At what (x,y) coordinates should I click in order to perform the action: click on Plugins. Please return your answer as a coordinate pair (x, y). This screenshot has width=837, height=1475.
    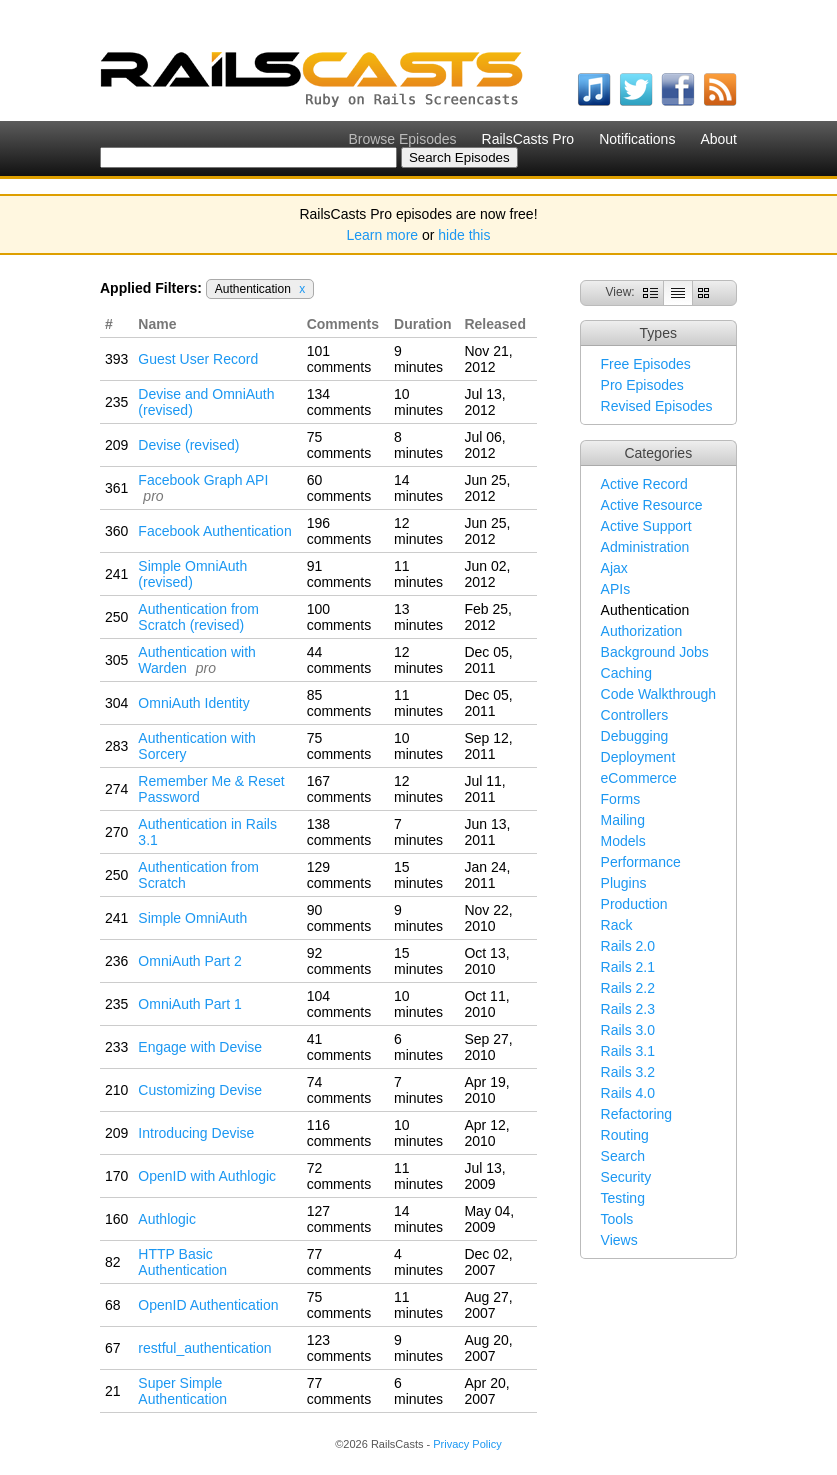
    Looking at the image, I should click on (624, 883).